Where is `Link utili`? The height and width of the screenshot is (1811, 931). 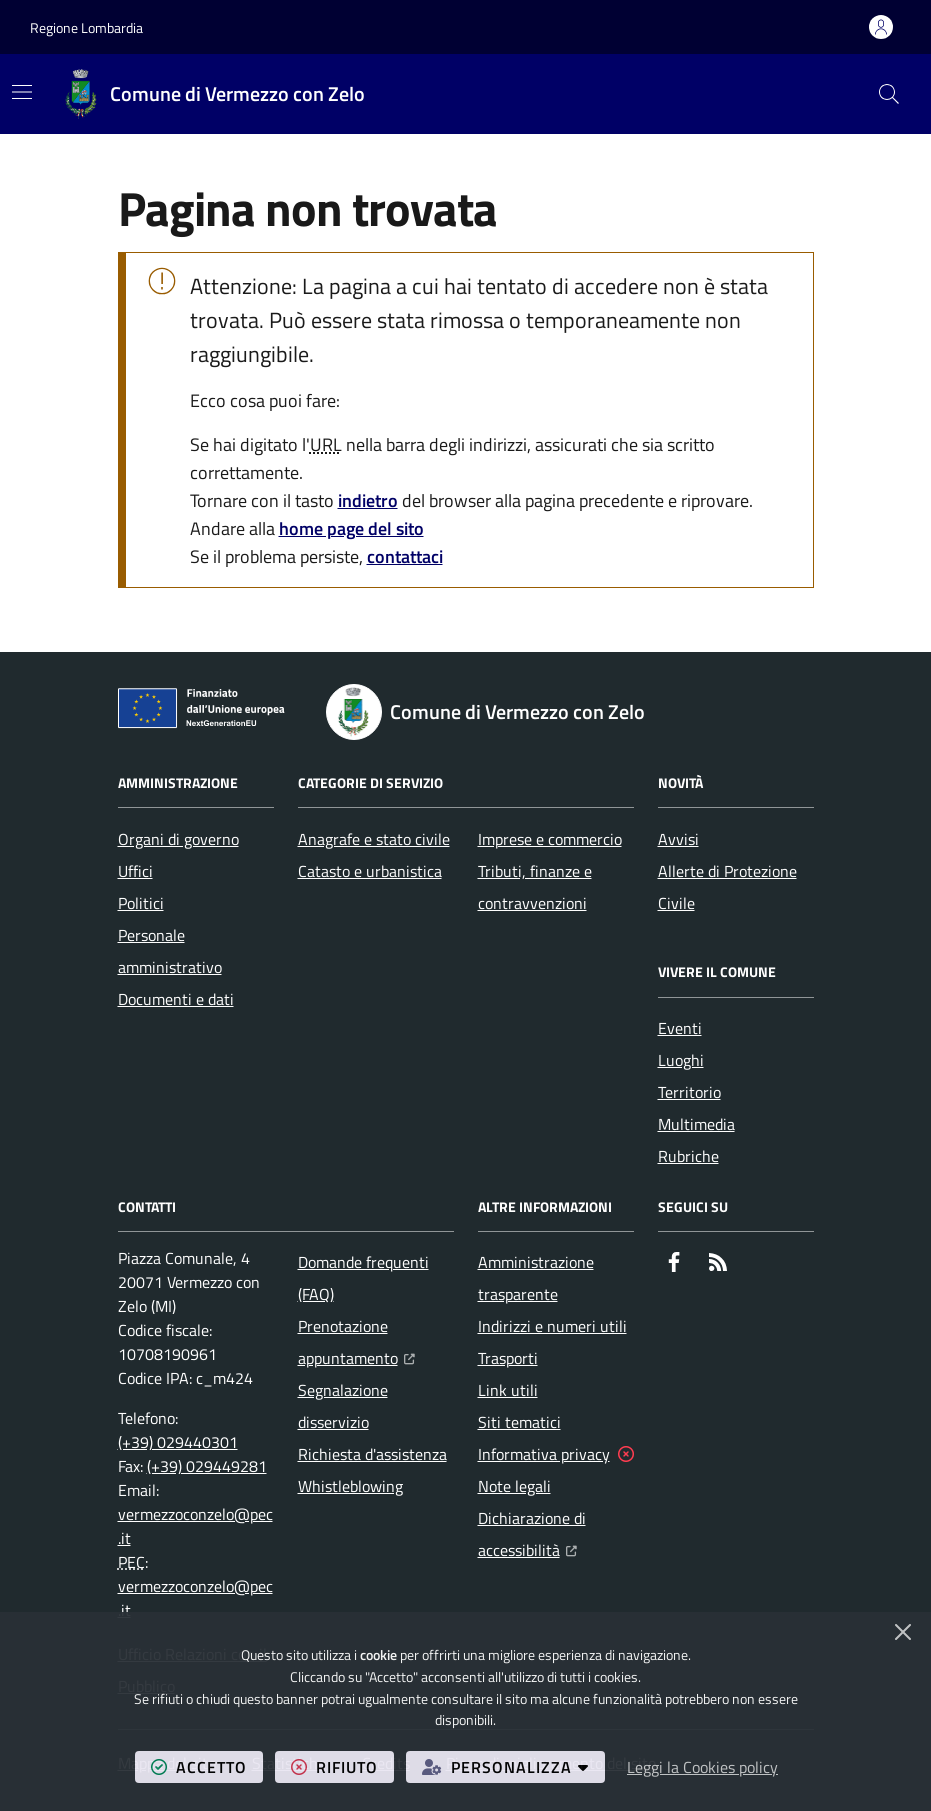 Link utili is located at coordinates (508, 1390).